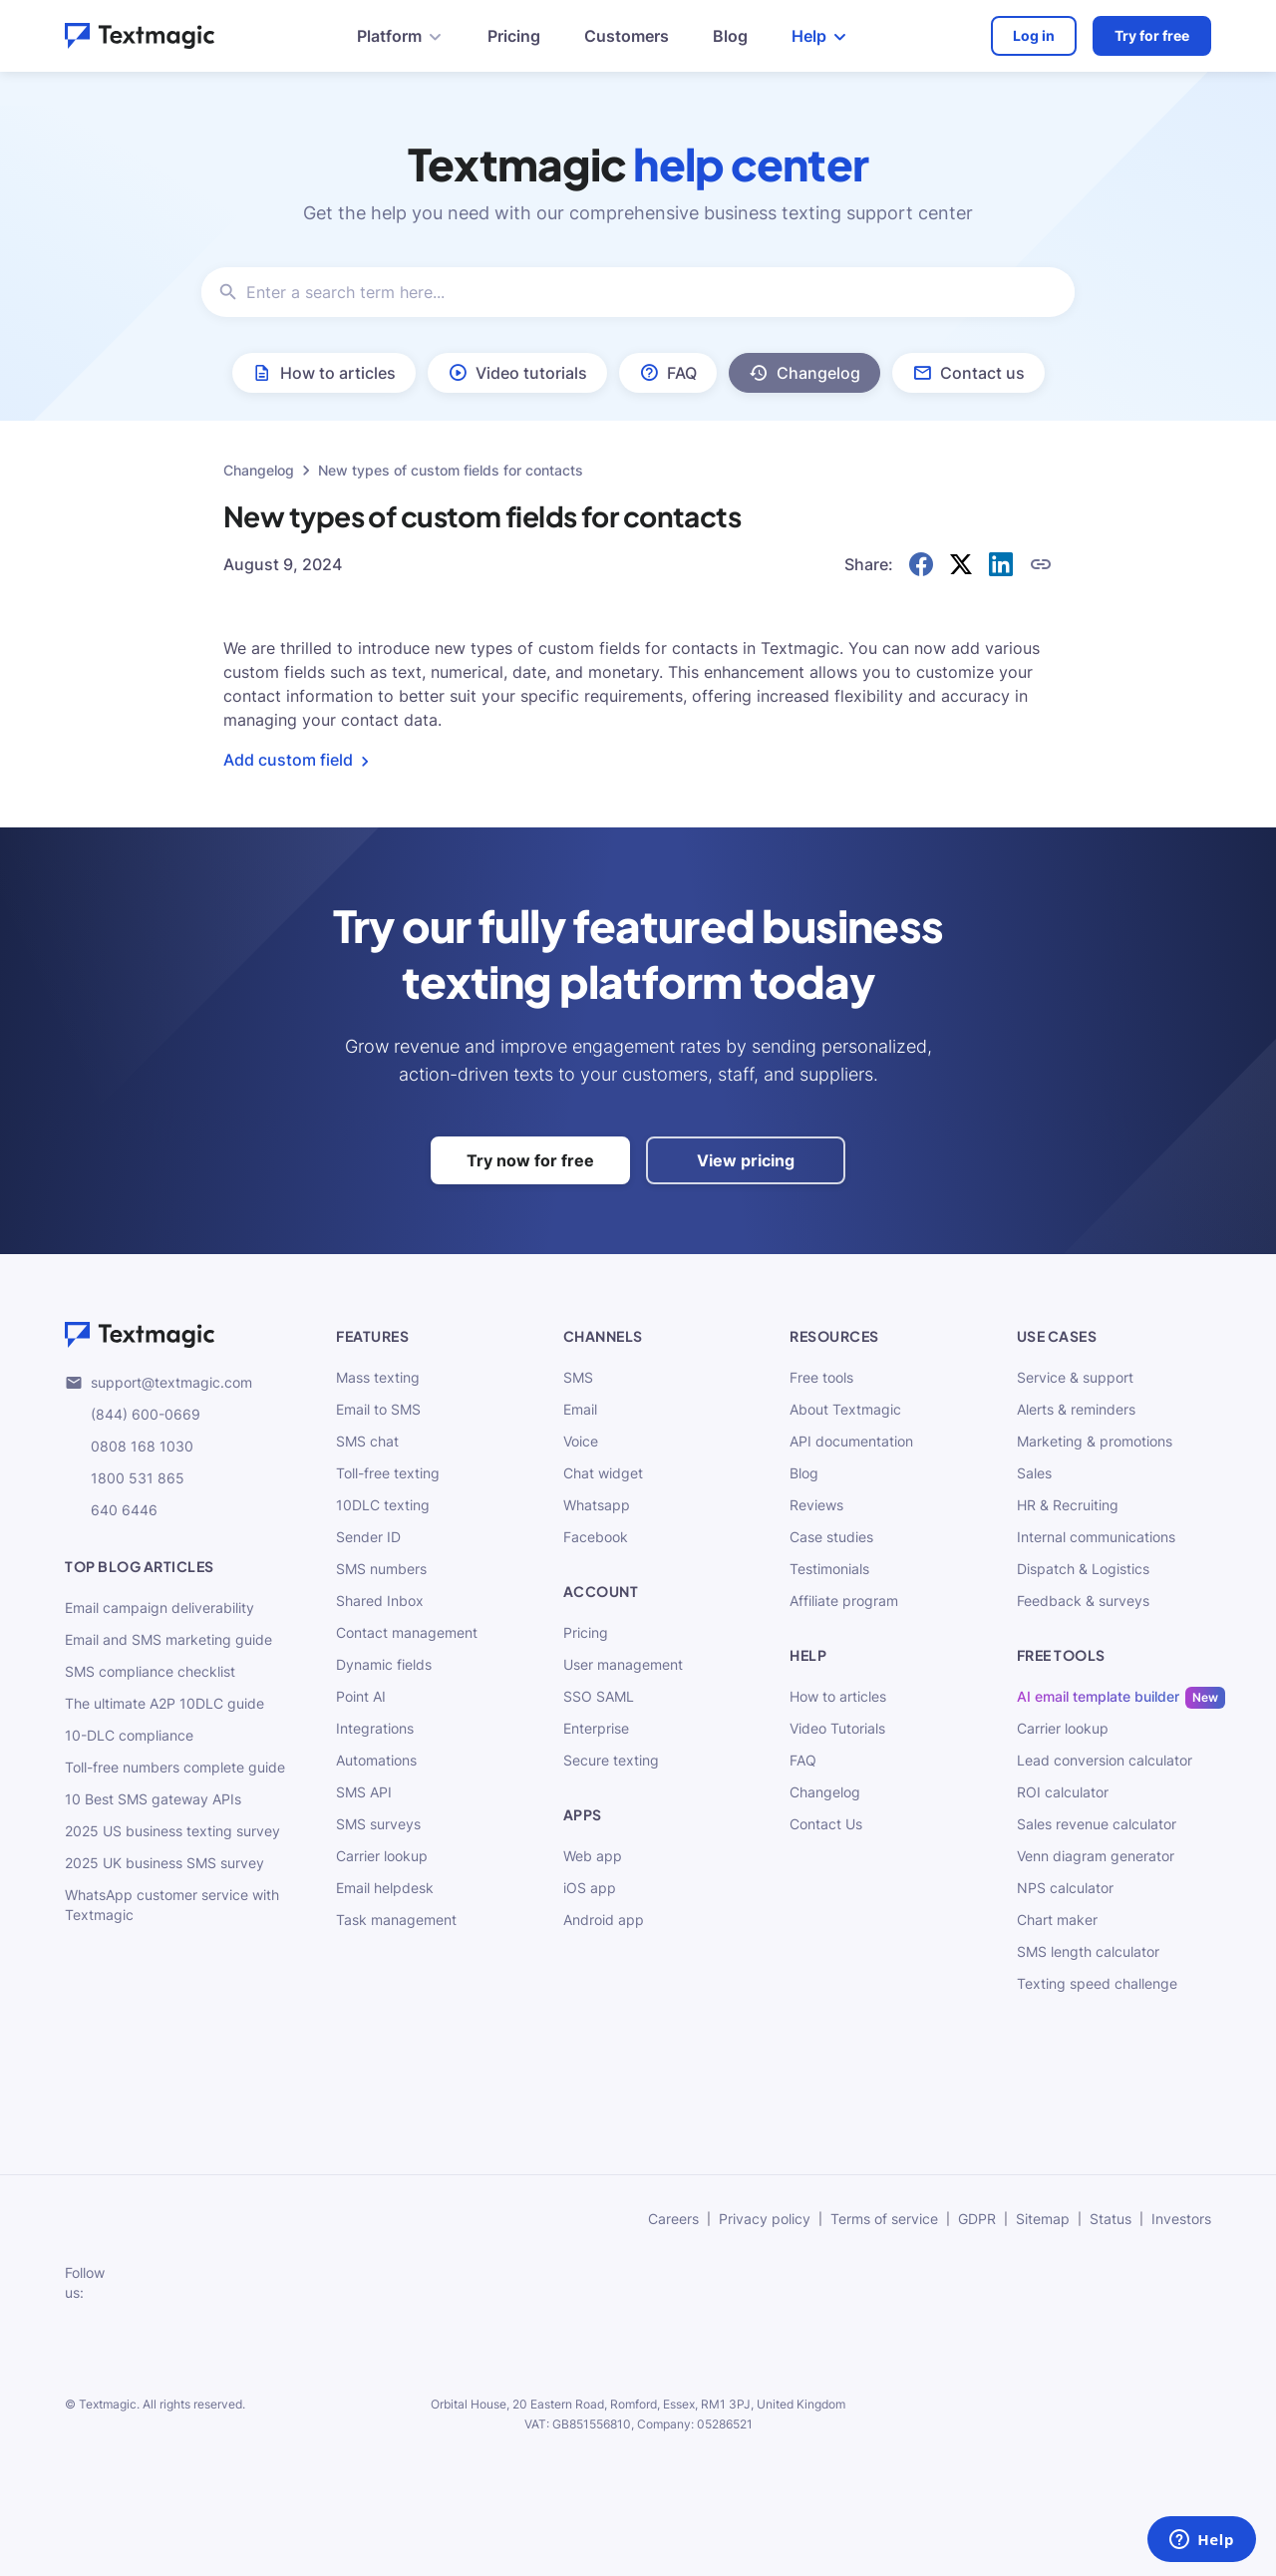 The width and height of the screenshot is (1276, 2576). I want to click on FAQ, so click(803, 1760).